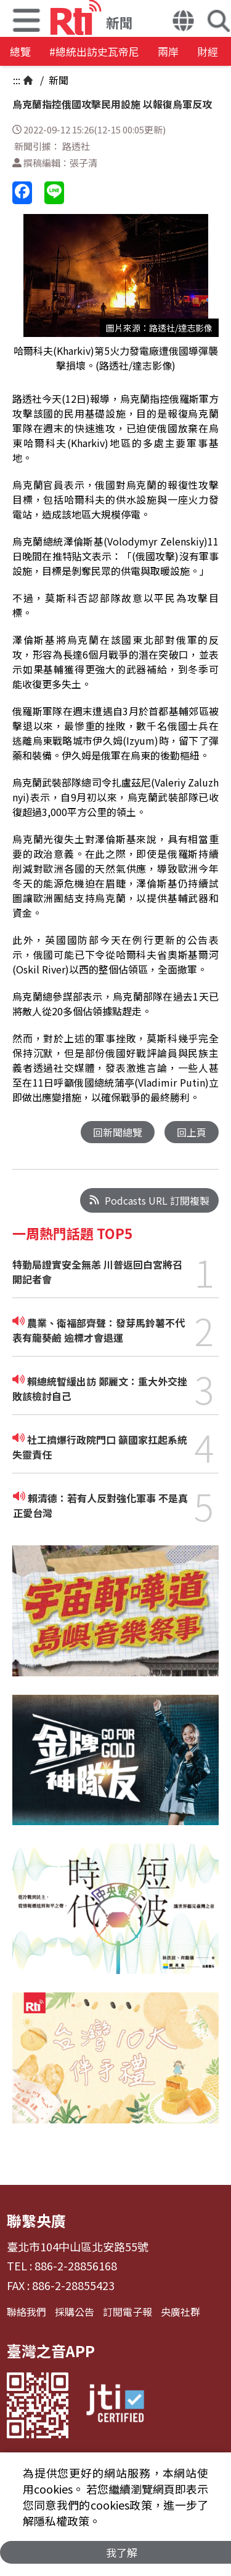 The height and width of the screenshot is (2576, 231). Describe the element at coordinates (180, 2311) in the screenshot. I see `央廣社群` at that location.